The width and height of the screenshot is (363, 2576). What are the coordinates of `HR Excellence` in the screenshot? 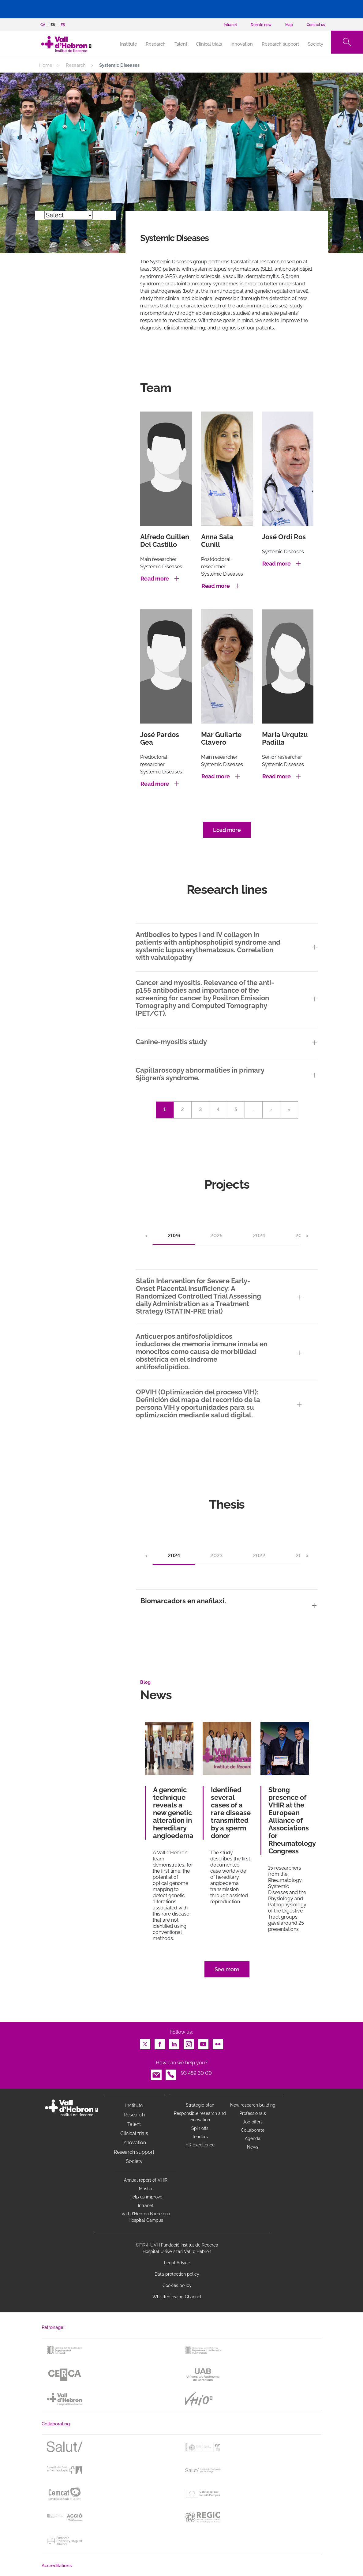 It's located at (200, 2144).